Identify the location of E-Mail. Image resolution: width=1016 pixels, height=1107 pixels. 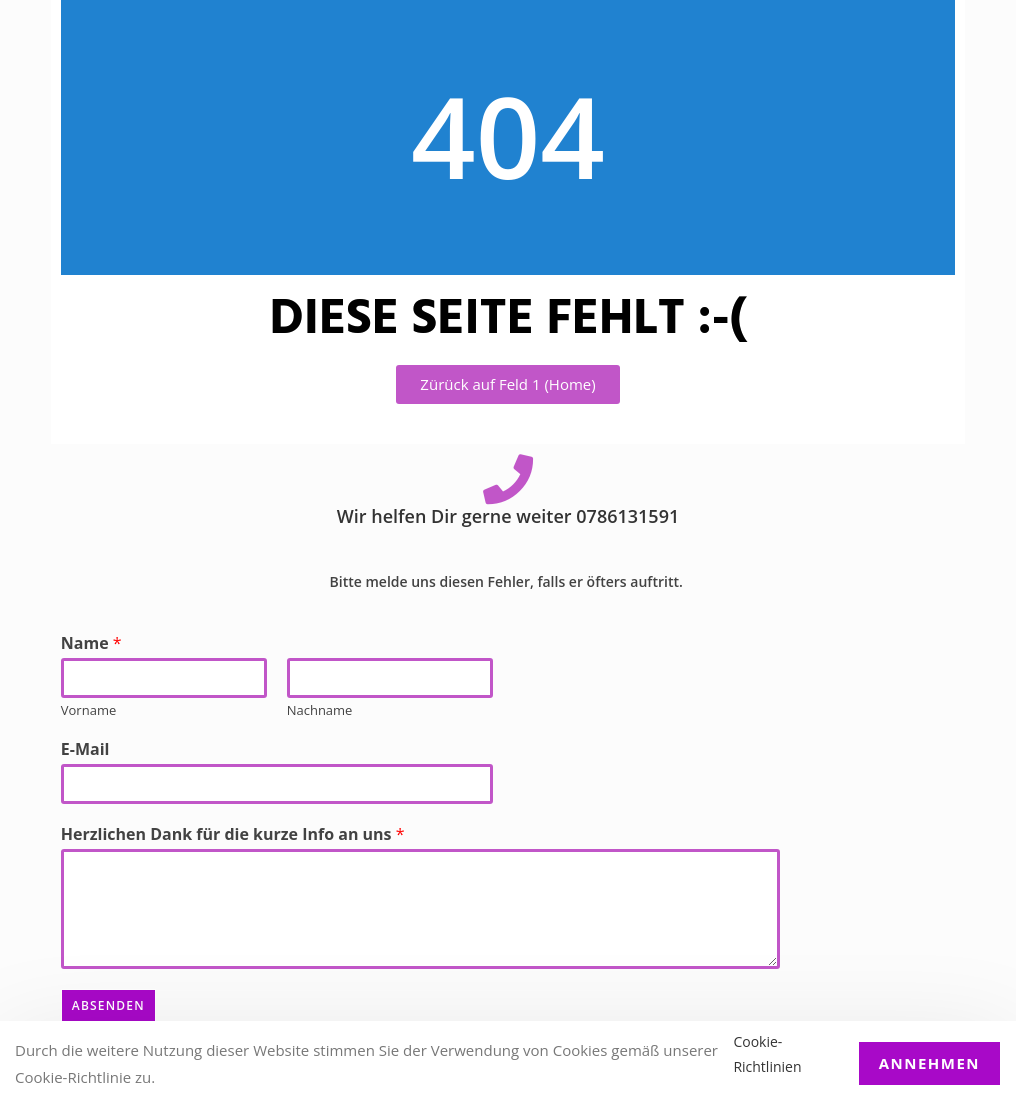
(85, 749).